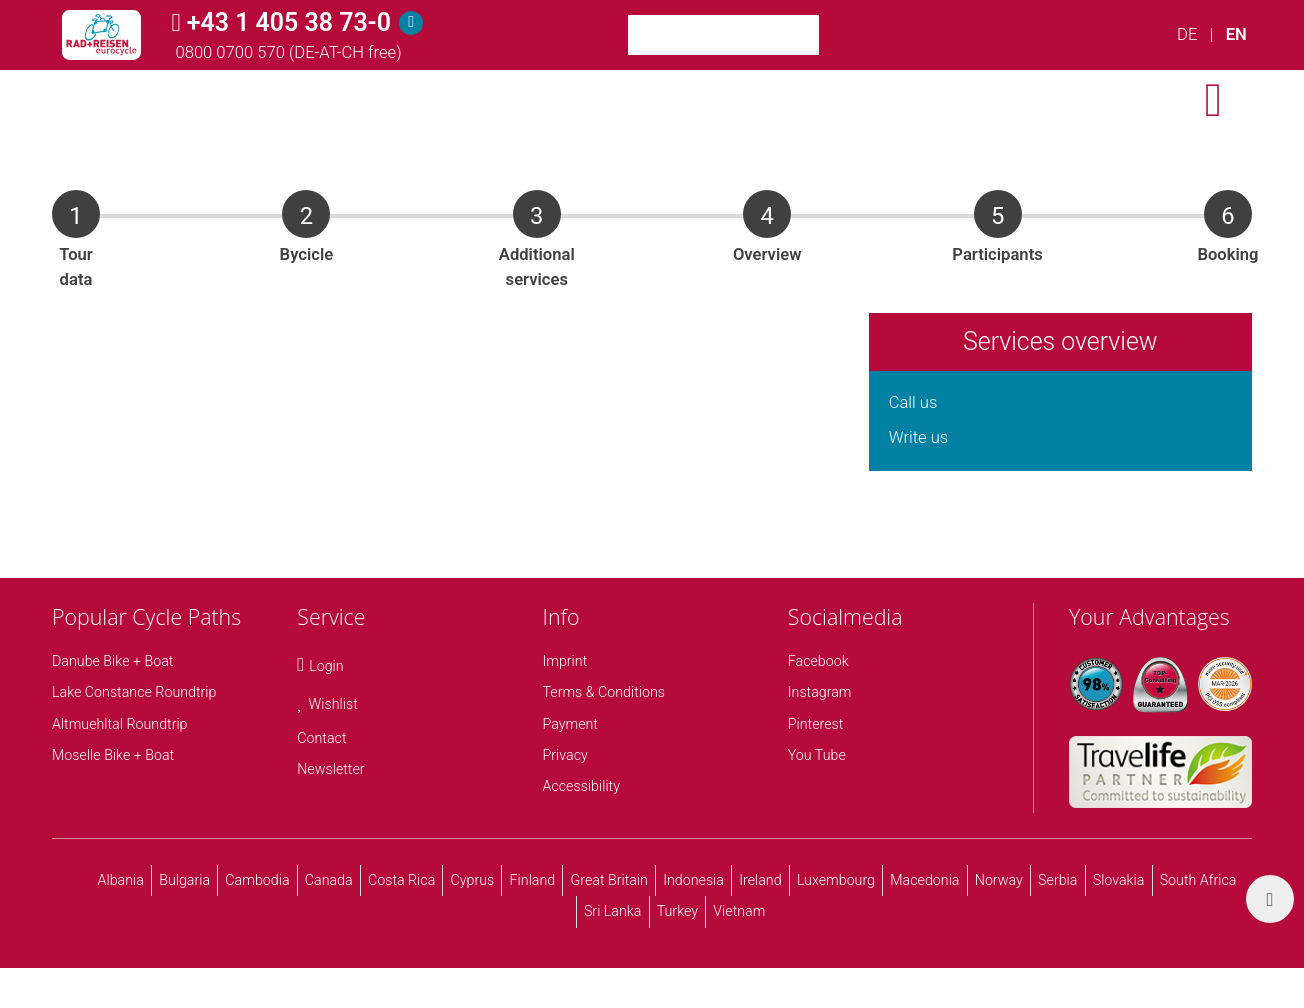  I want to click on Sri Lanka, so click(613, 911).